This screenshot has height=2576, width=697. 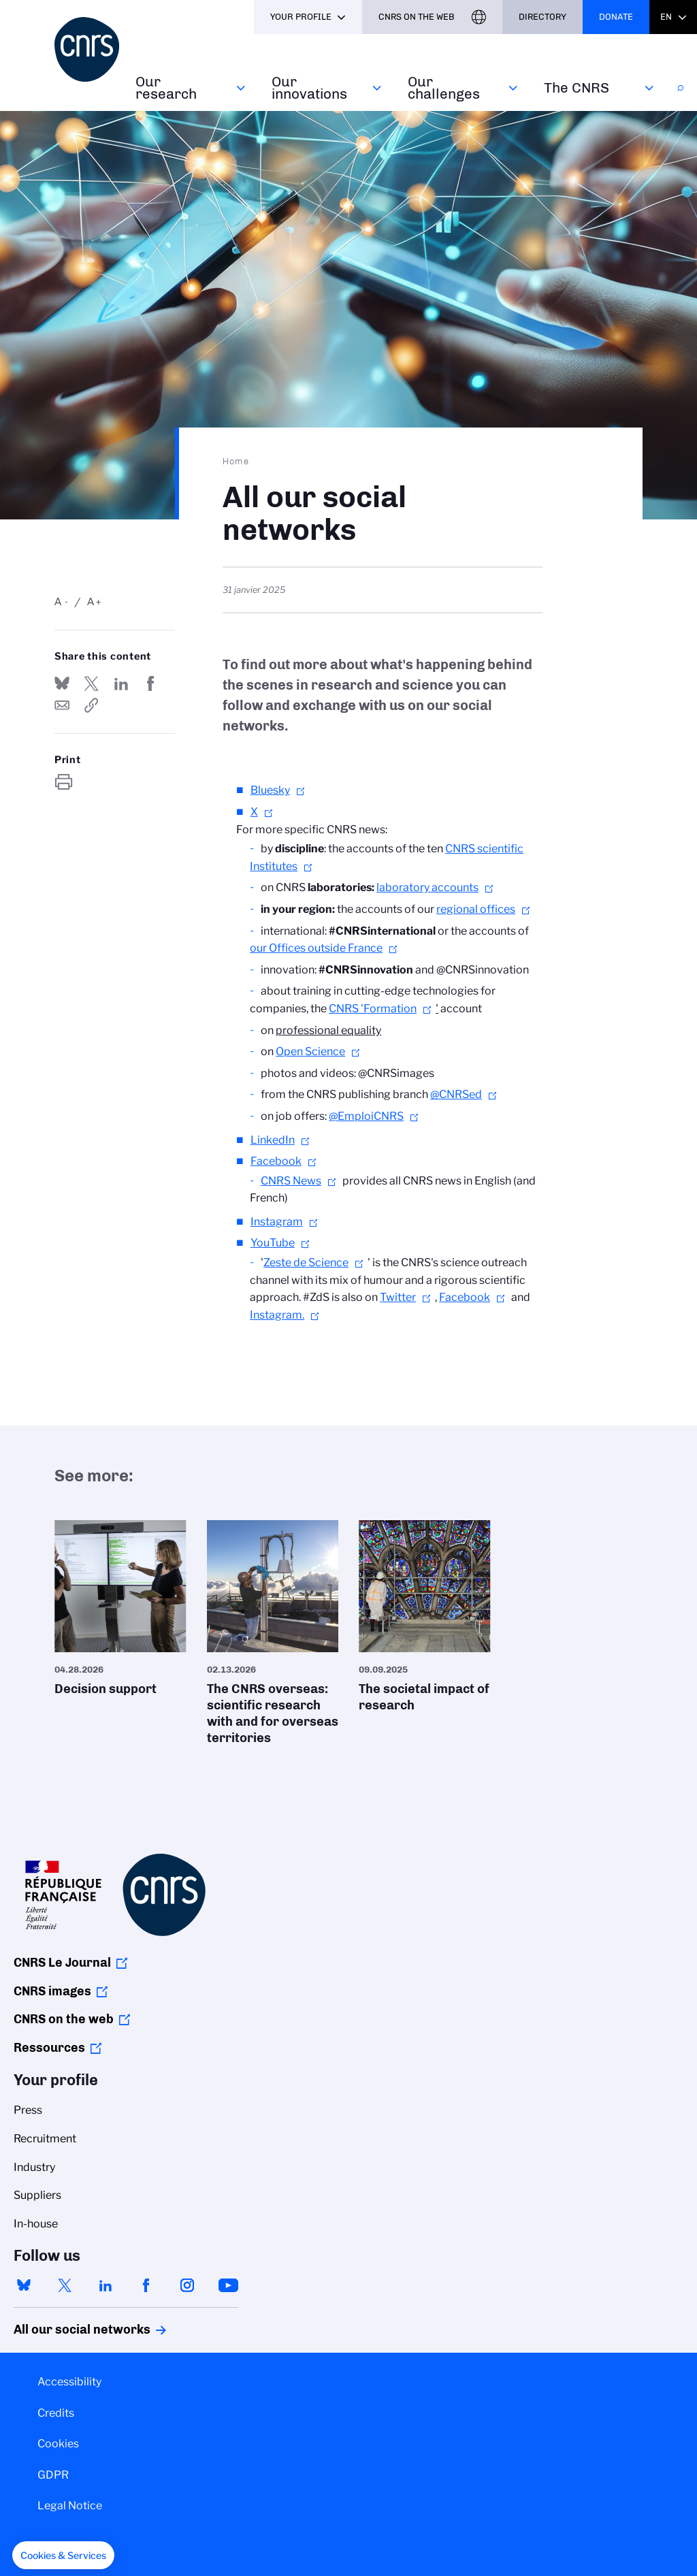 What do you see at coordinates (55, 2412) in the screenshot?
I see `Credits` at bounding box center [55, 2412].